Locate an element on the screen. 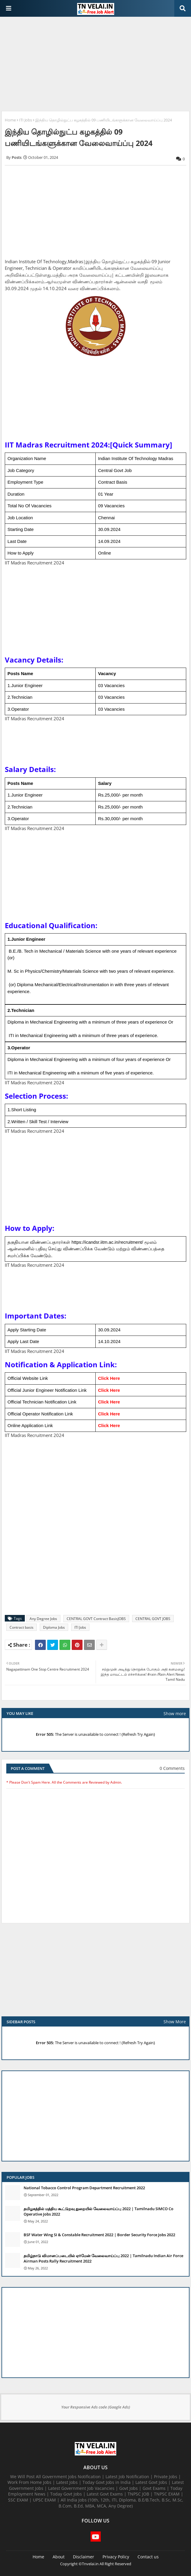 Image resolution: width=191 pixels, height=2576 pixels. Disclaimer is located at coordinates (83, 2557).